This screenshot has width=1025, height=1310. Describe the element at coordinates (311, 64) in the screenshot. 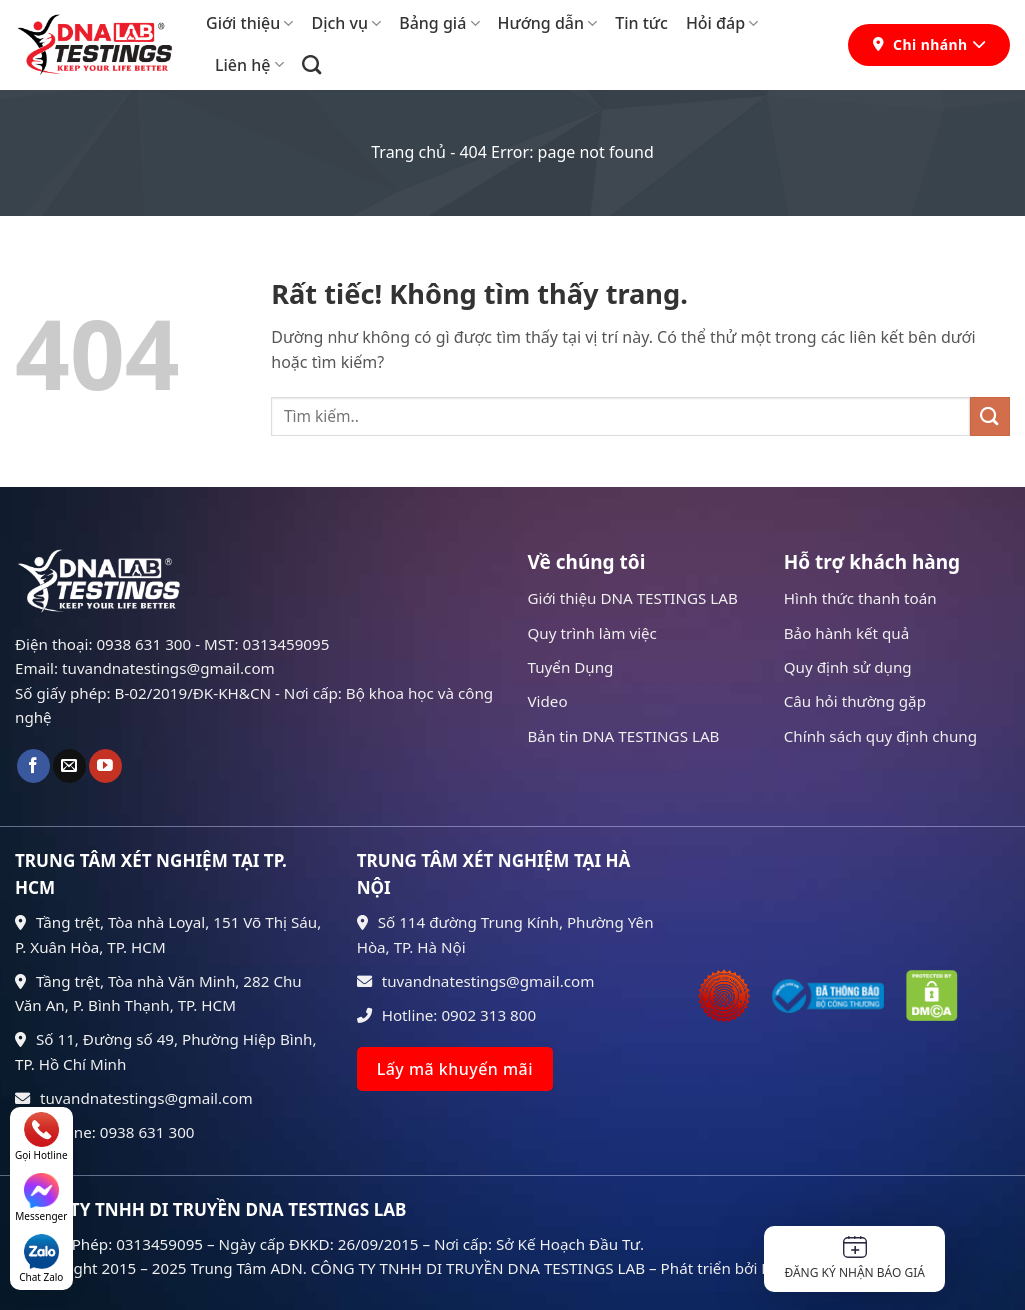

I see `[Search]` at that location.